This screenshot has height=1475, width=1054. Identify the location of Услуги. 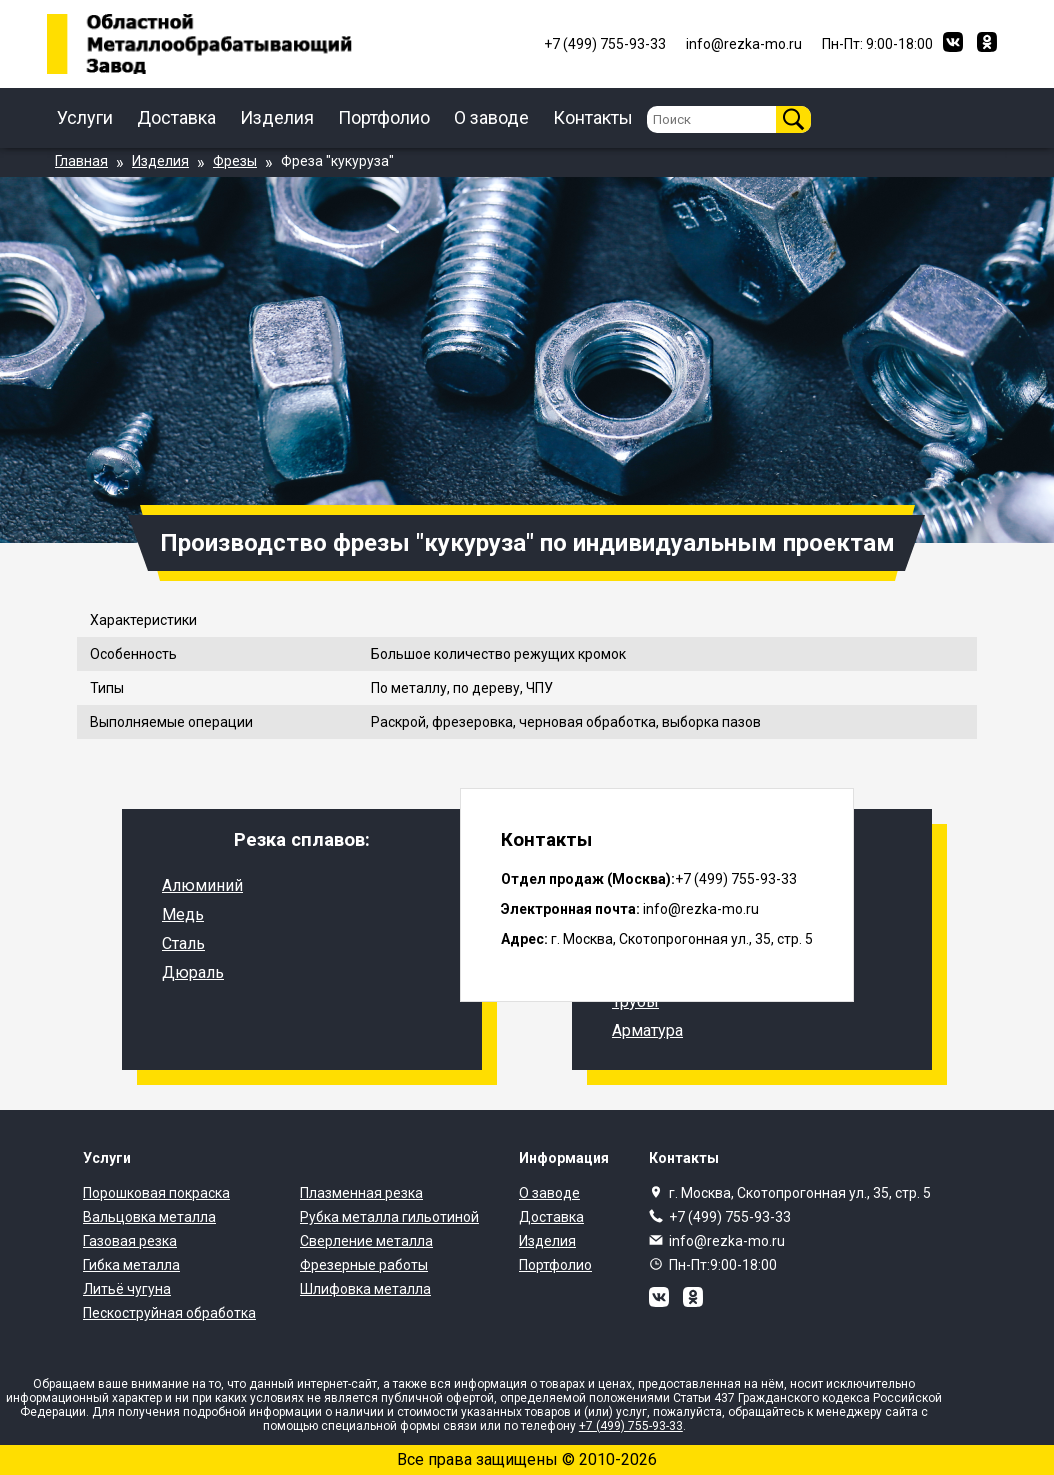
(85, 117).